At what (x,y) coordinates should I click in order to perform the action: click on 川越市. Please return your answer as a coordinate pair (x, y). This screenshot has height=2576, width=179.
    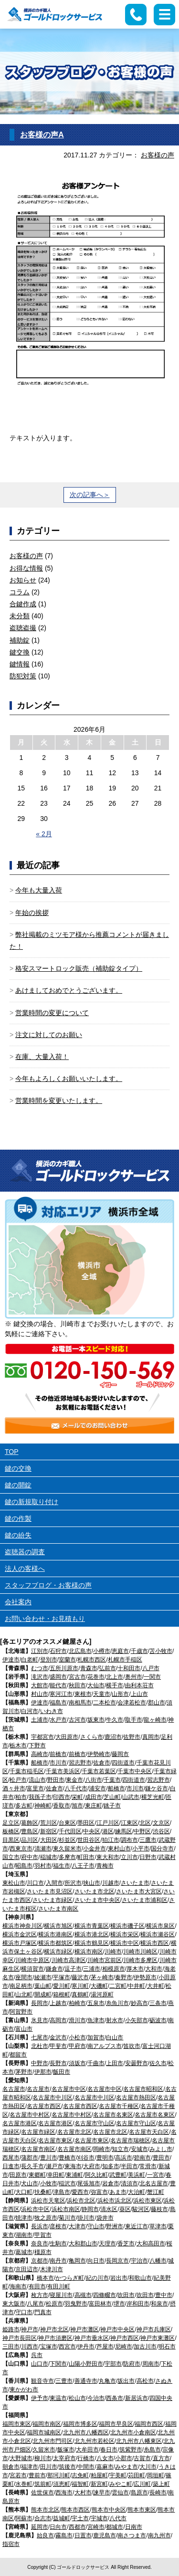
    Looking at the image, I should click on (110, 1883).